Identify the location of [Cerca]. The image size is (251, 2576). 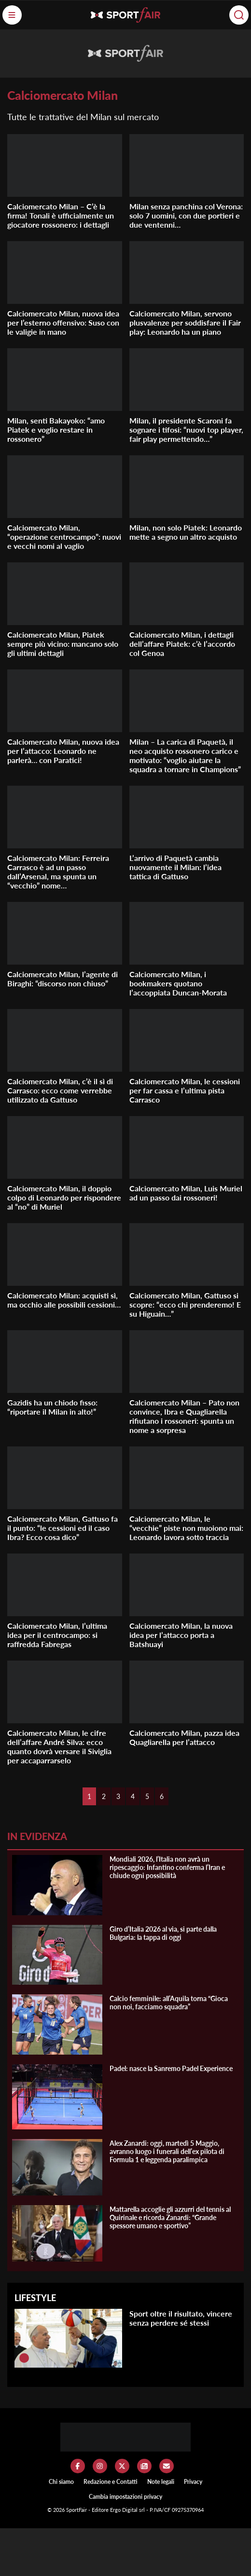
(239, 15).